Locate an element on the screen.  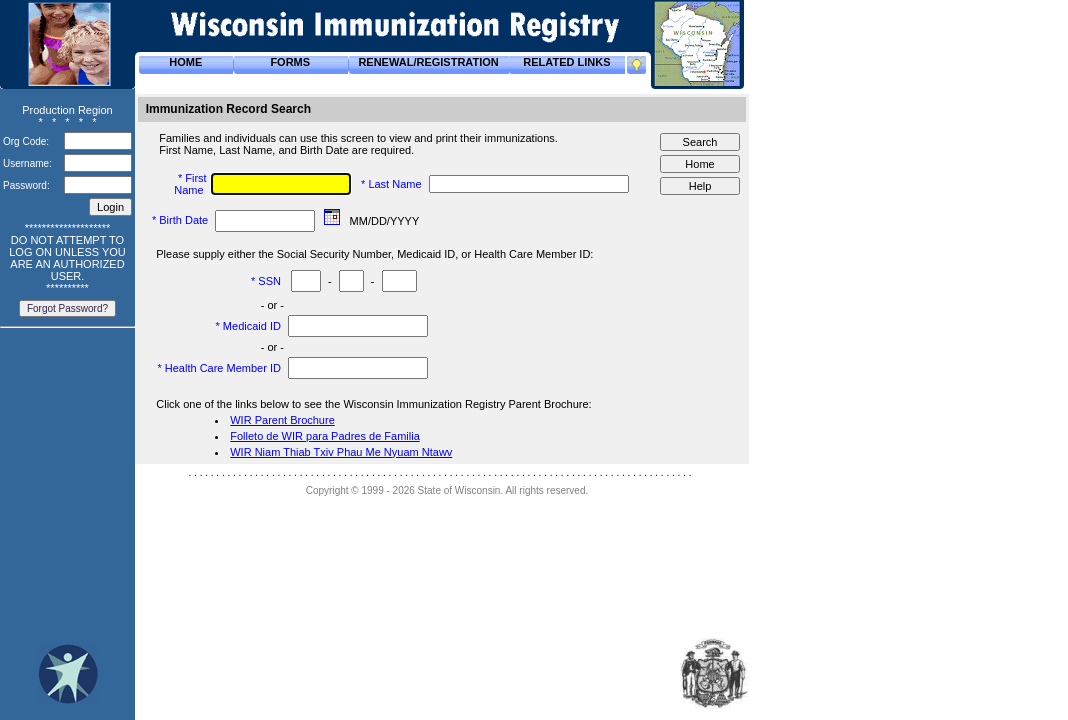
Please supply either the Social Security Number, Medicaid ID, or Health Care Member ID: is located at coordinates (376, 254).